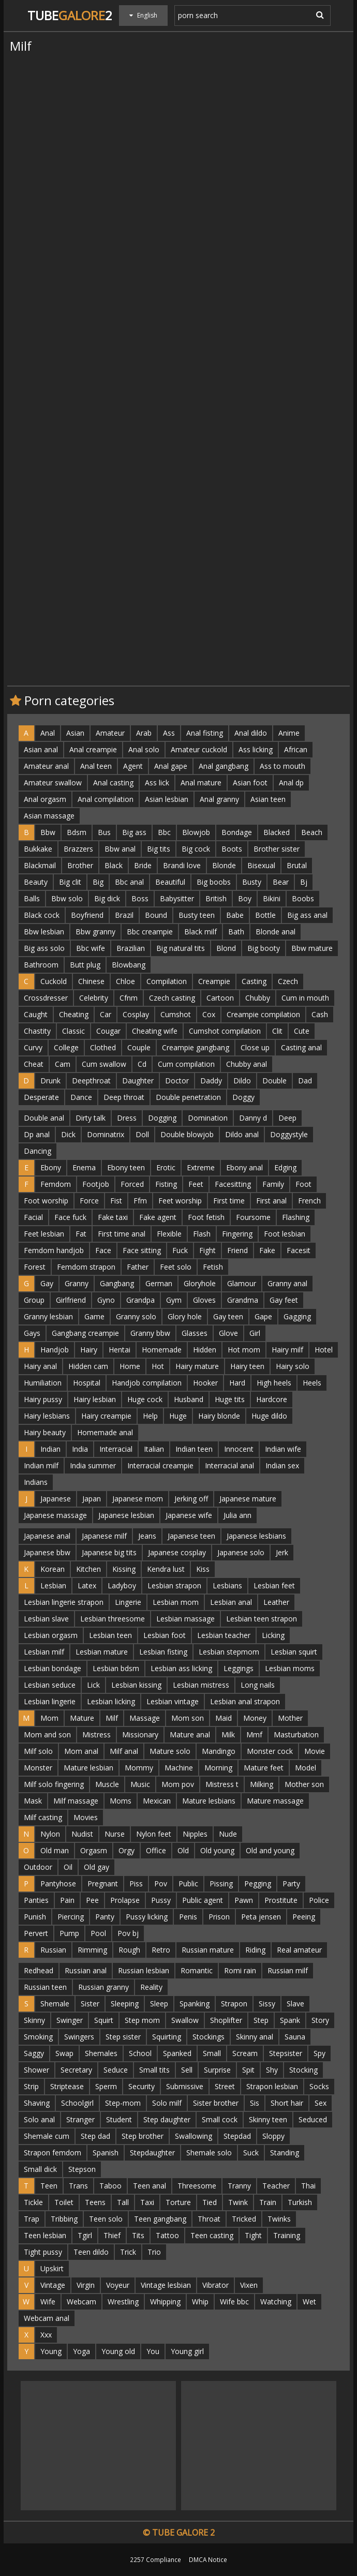 The image size is (357, 2576). What do you see at coordinates (288, 981) in the screenshot?
I see `Czech` at bounding box center [288, 981].